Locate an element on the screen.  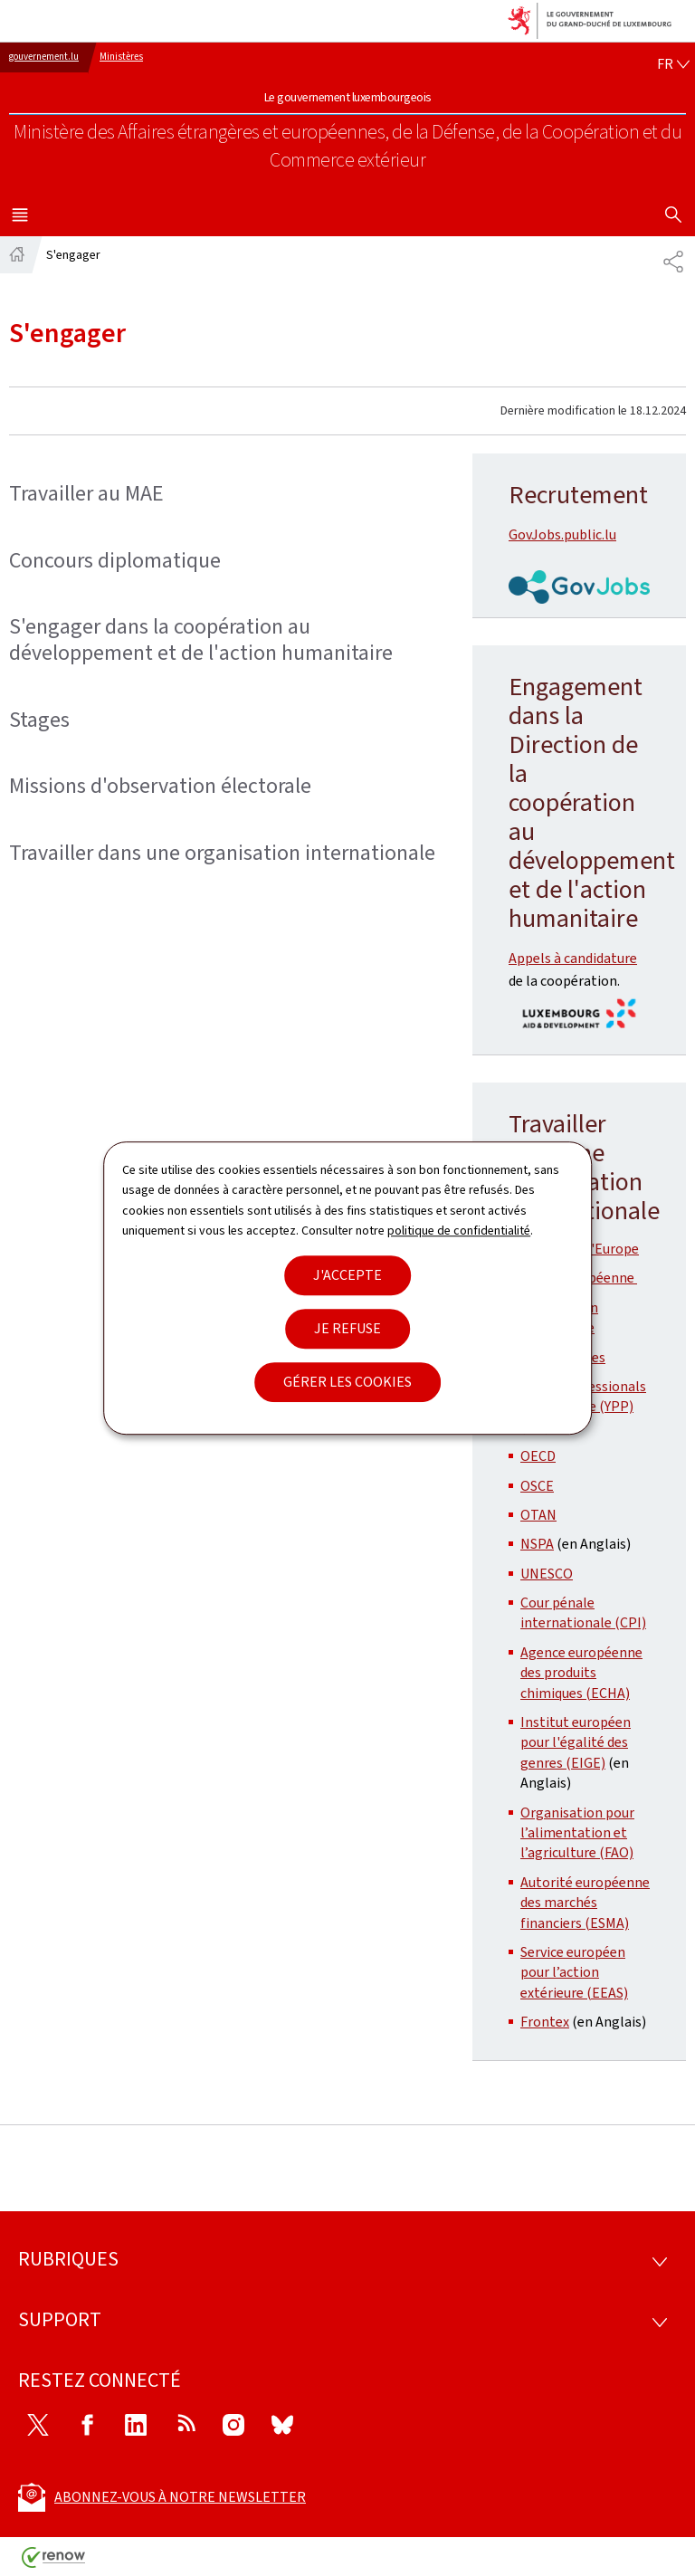
Organisation pour l’alimentation et l’agriculture (FAO) is located at coordinates (577, 1833).